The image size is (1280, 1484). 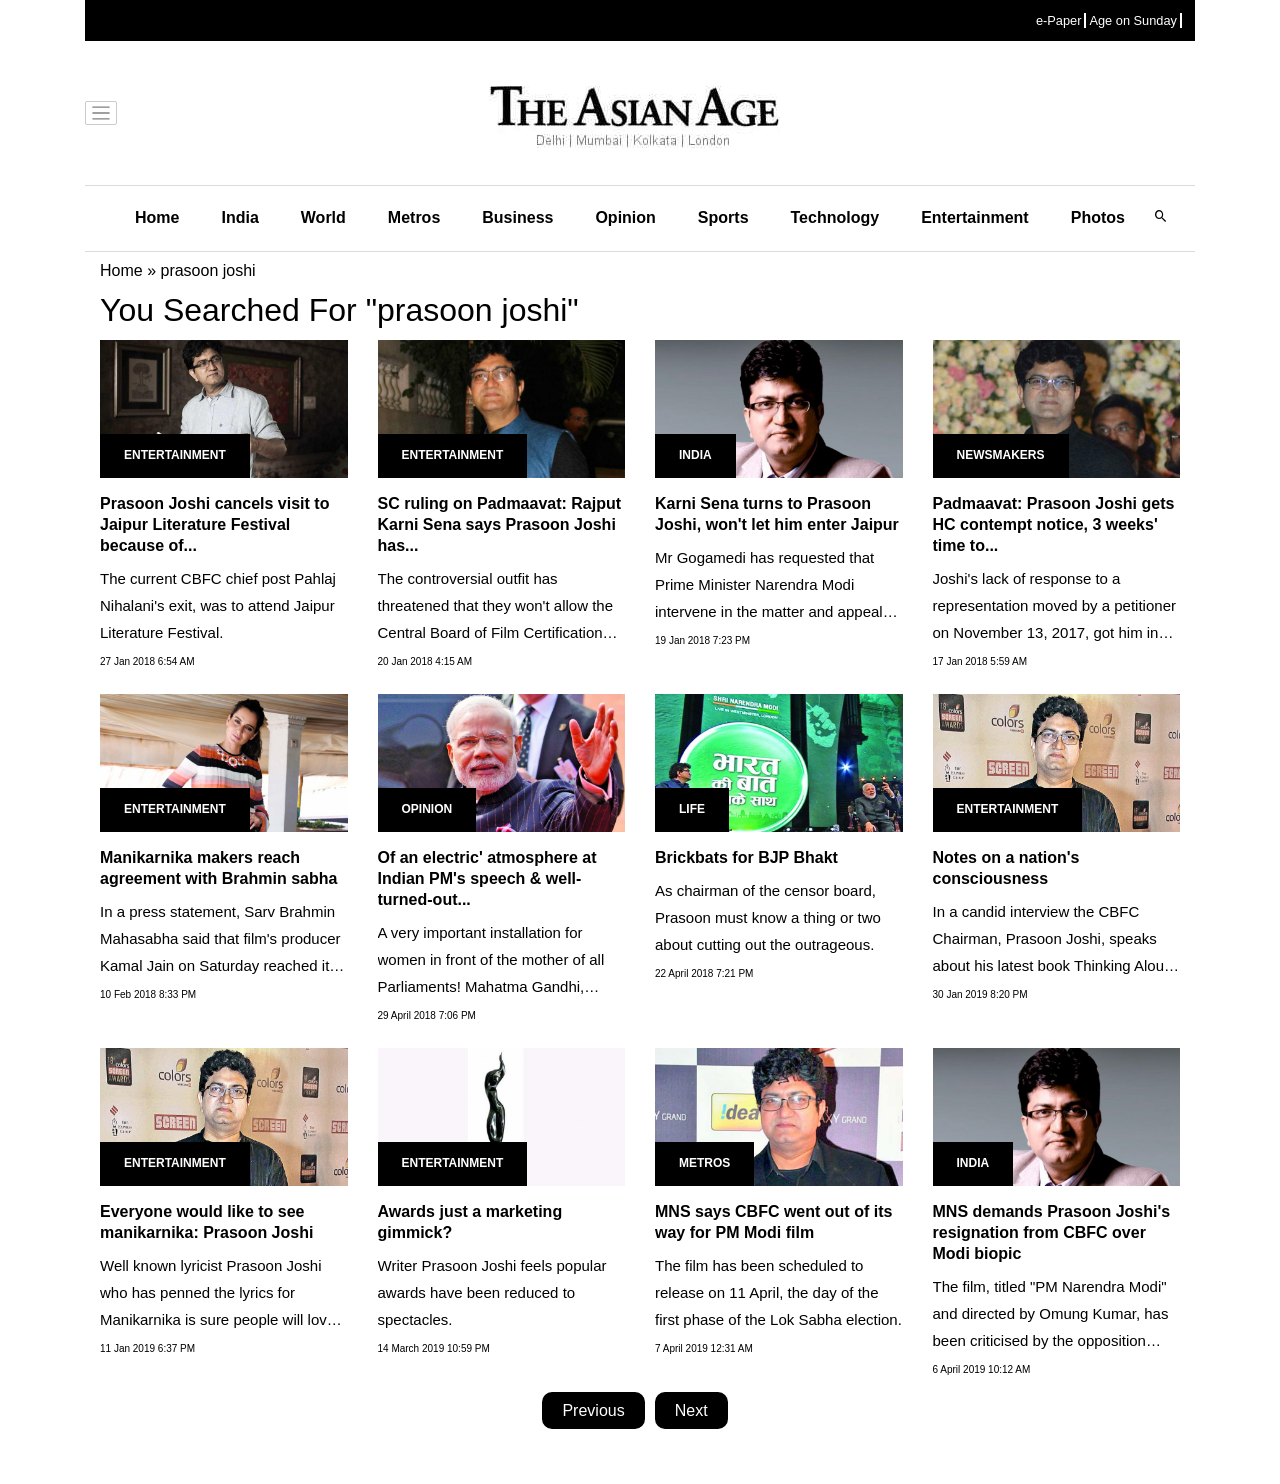 I want to click on Sports, so click(x=723, y=217).